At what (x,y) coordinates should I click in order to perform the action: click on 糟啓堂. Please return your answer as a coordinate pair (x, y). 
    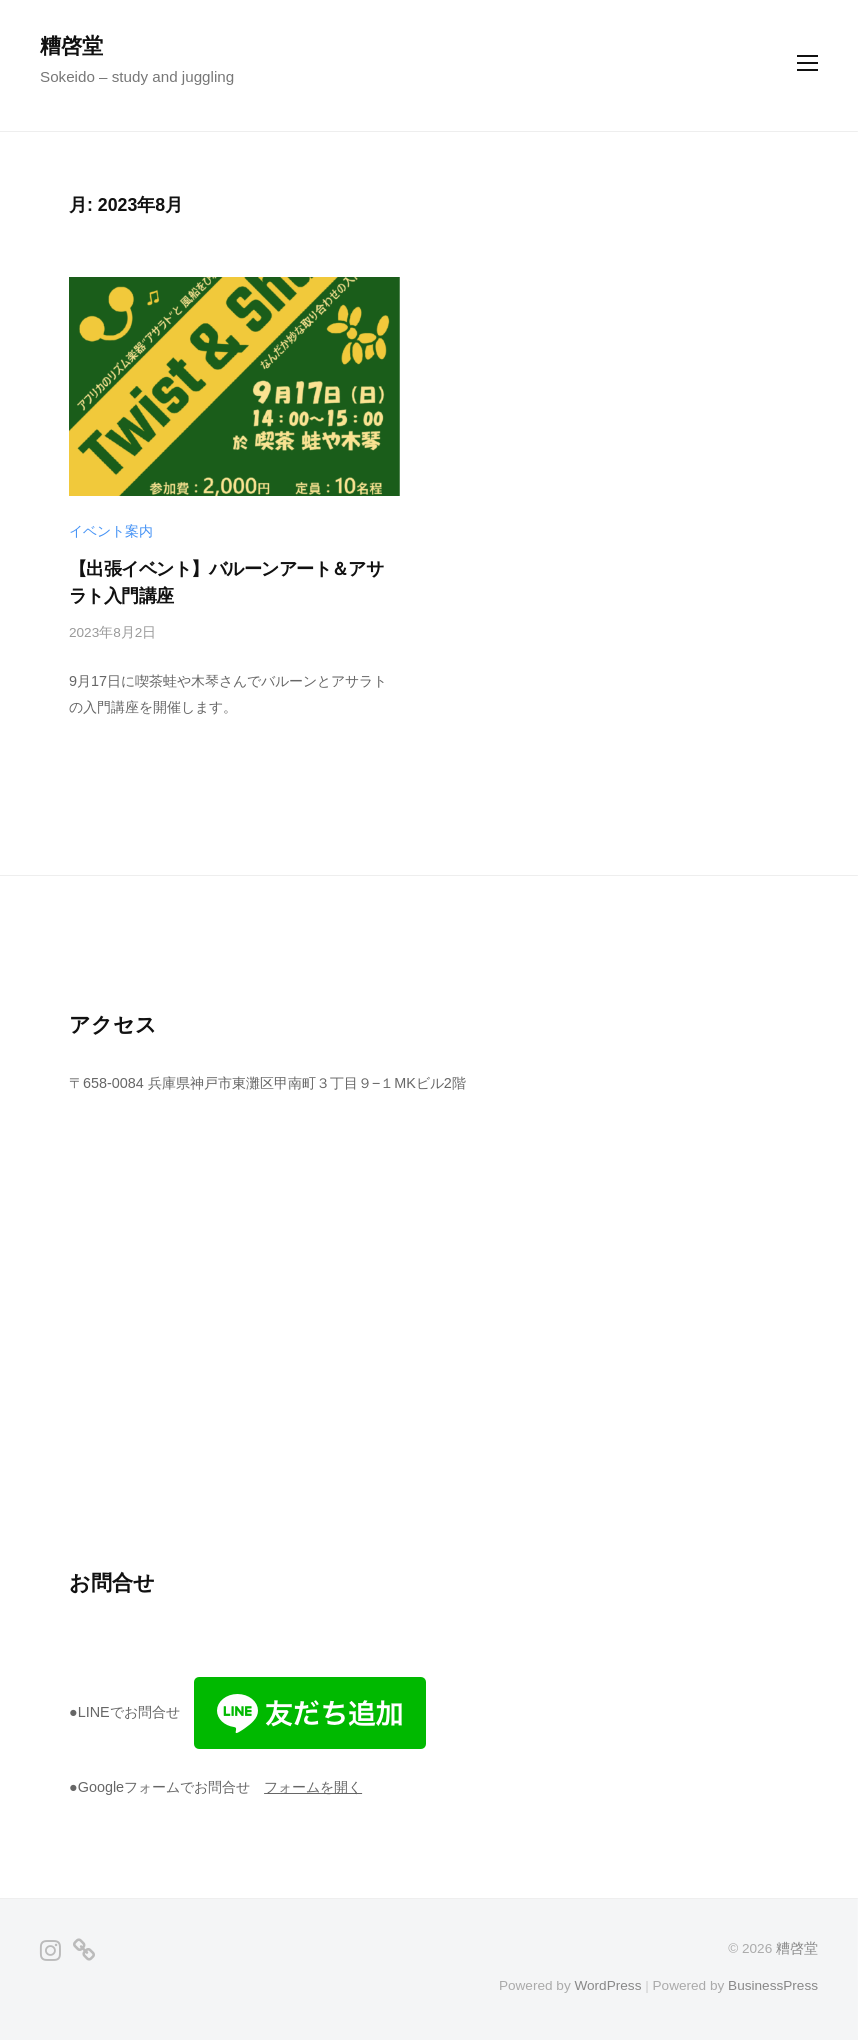
    Looking at the image, I should click on (71, 45).